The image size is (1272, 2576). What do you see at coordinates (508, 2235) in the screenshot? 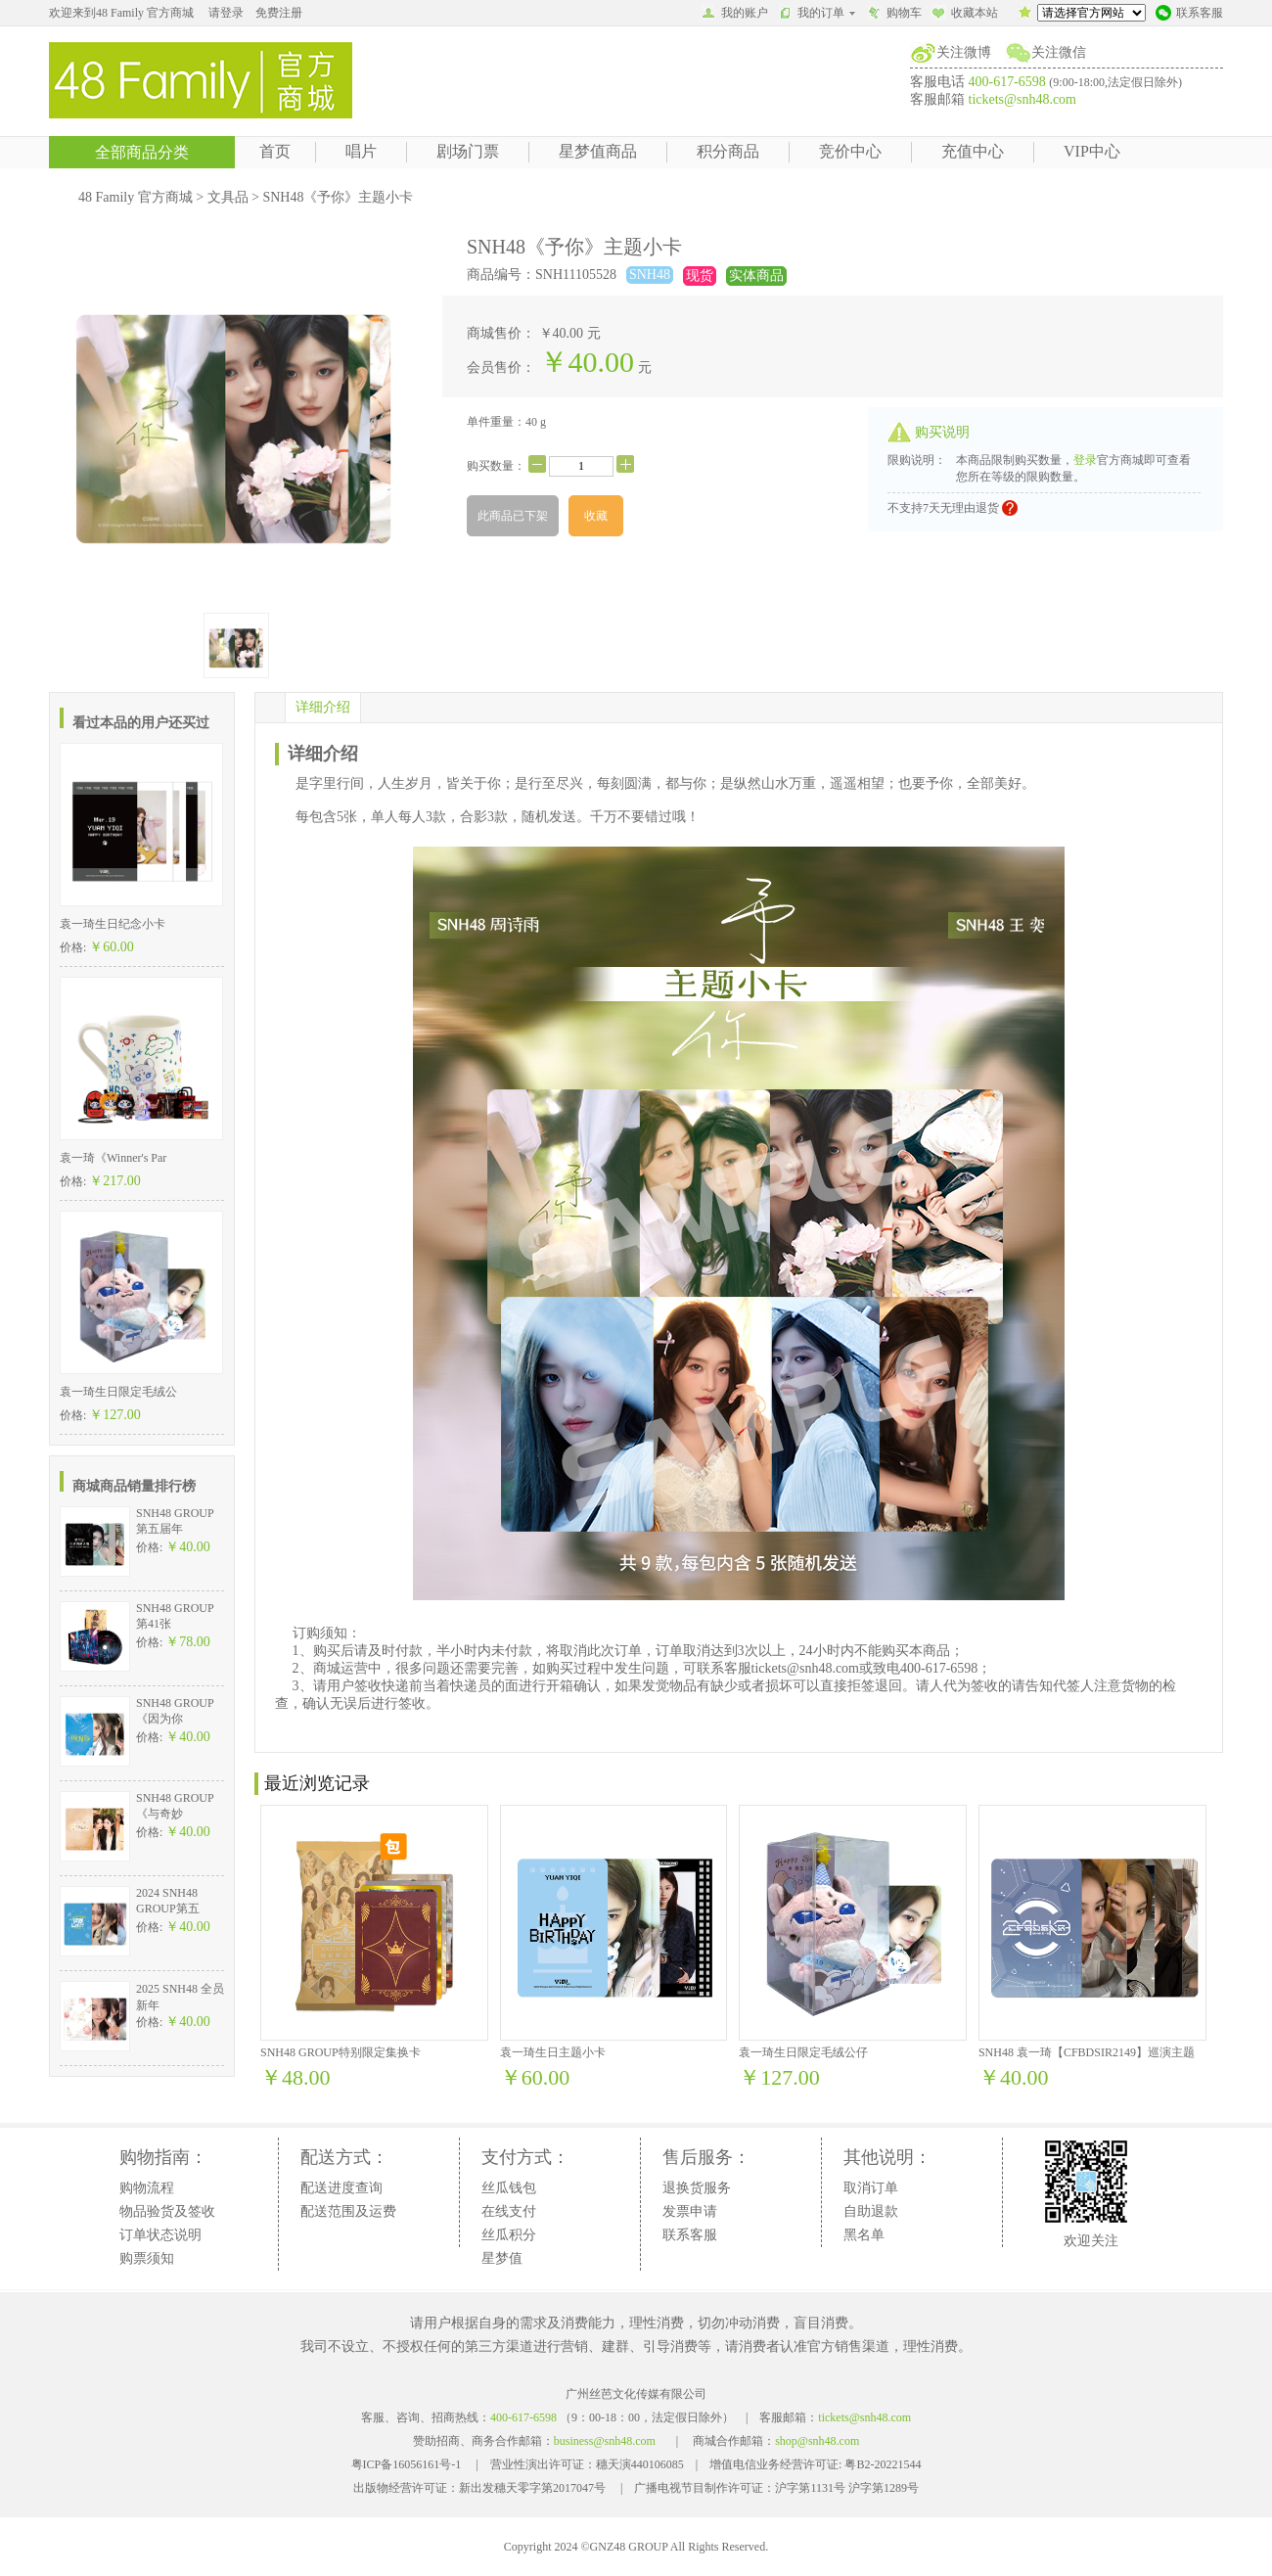
I see `丝瓜积分` at bounding box center [508, 2235].